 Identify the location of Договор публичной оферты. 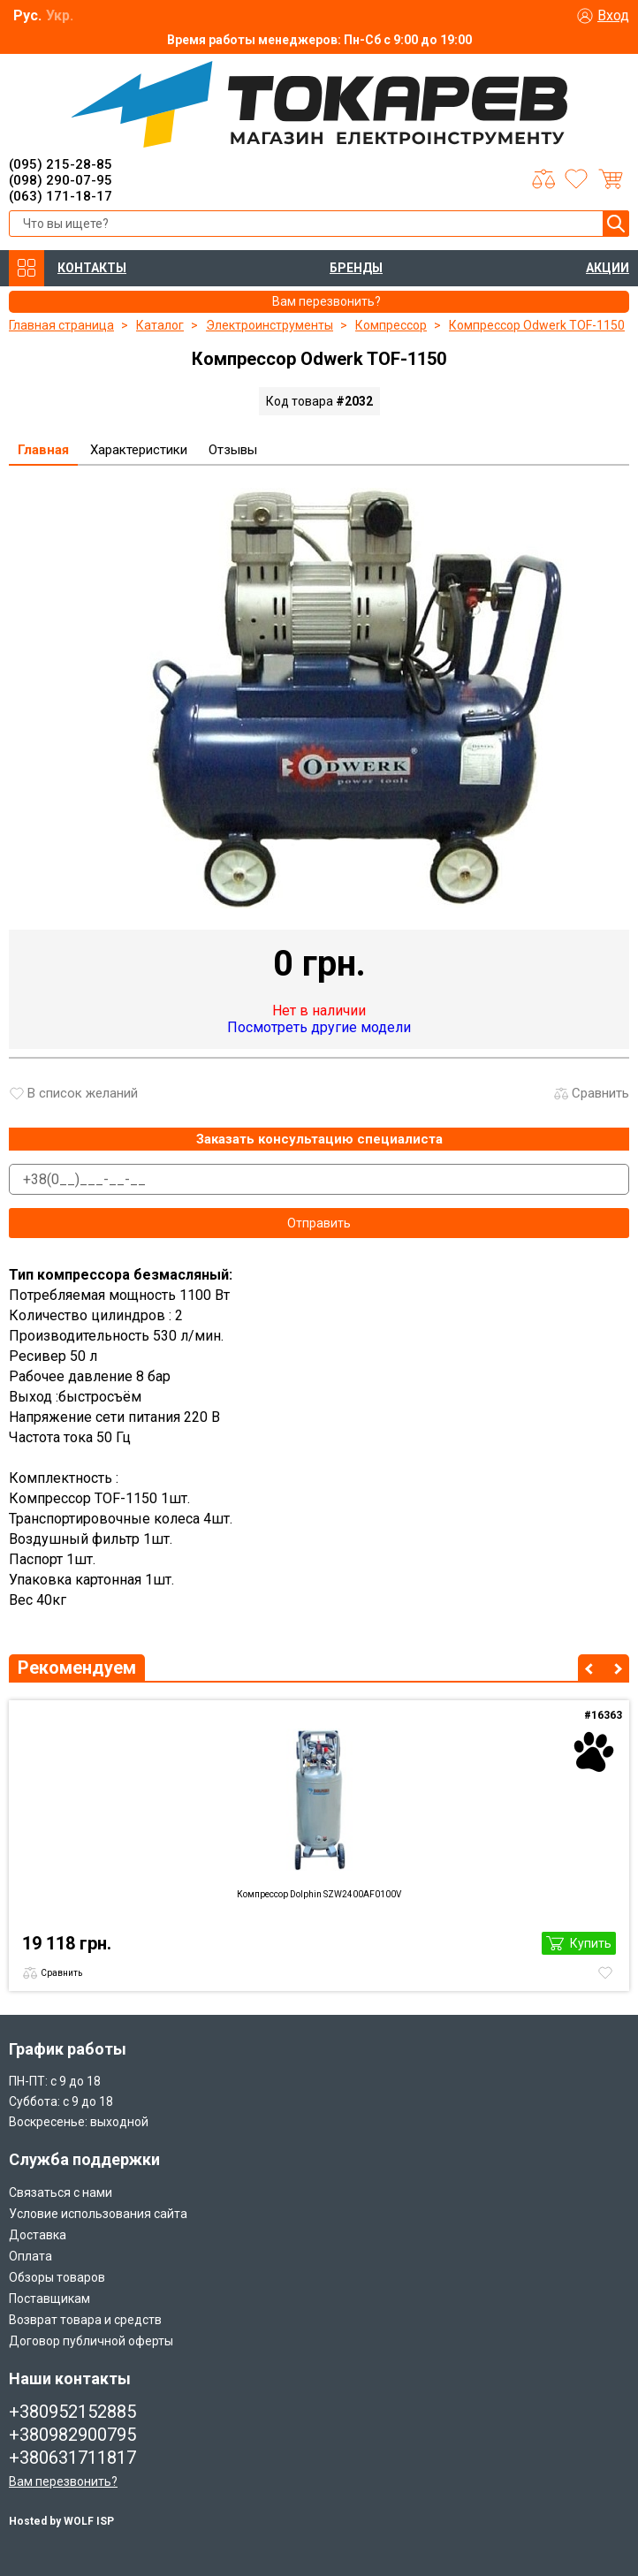
(91, 2341).